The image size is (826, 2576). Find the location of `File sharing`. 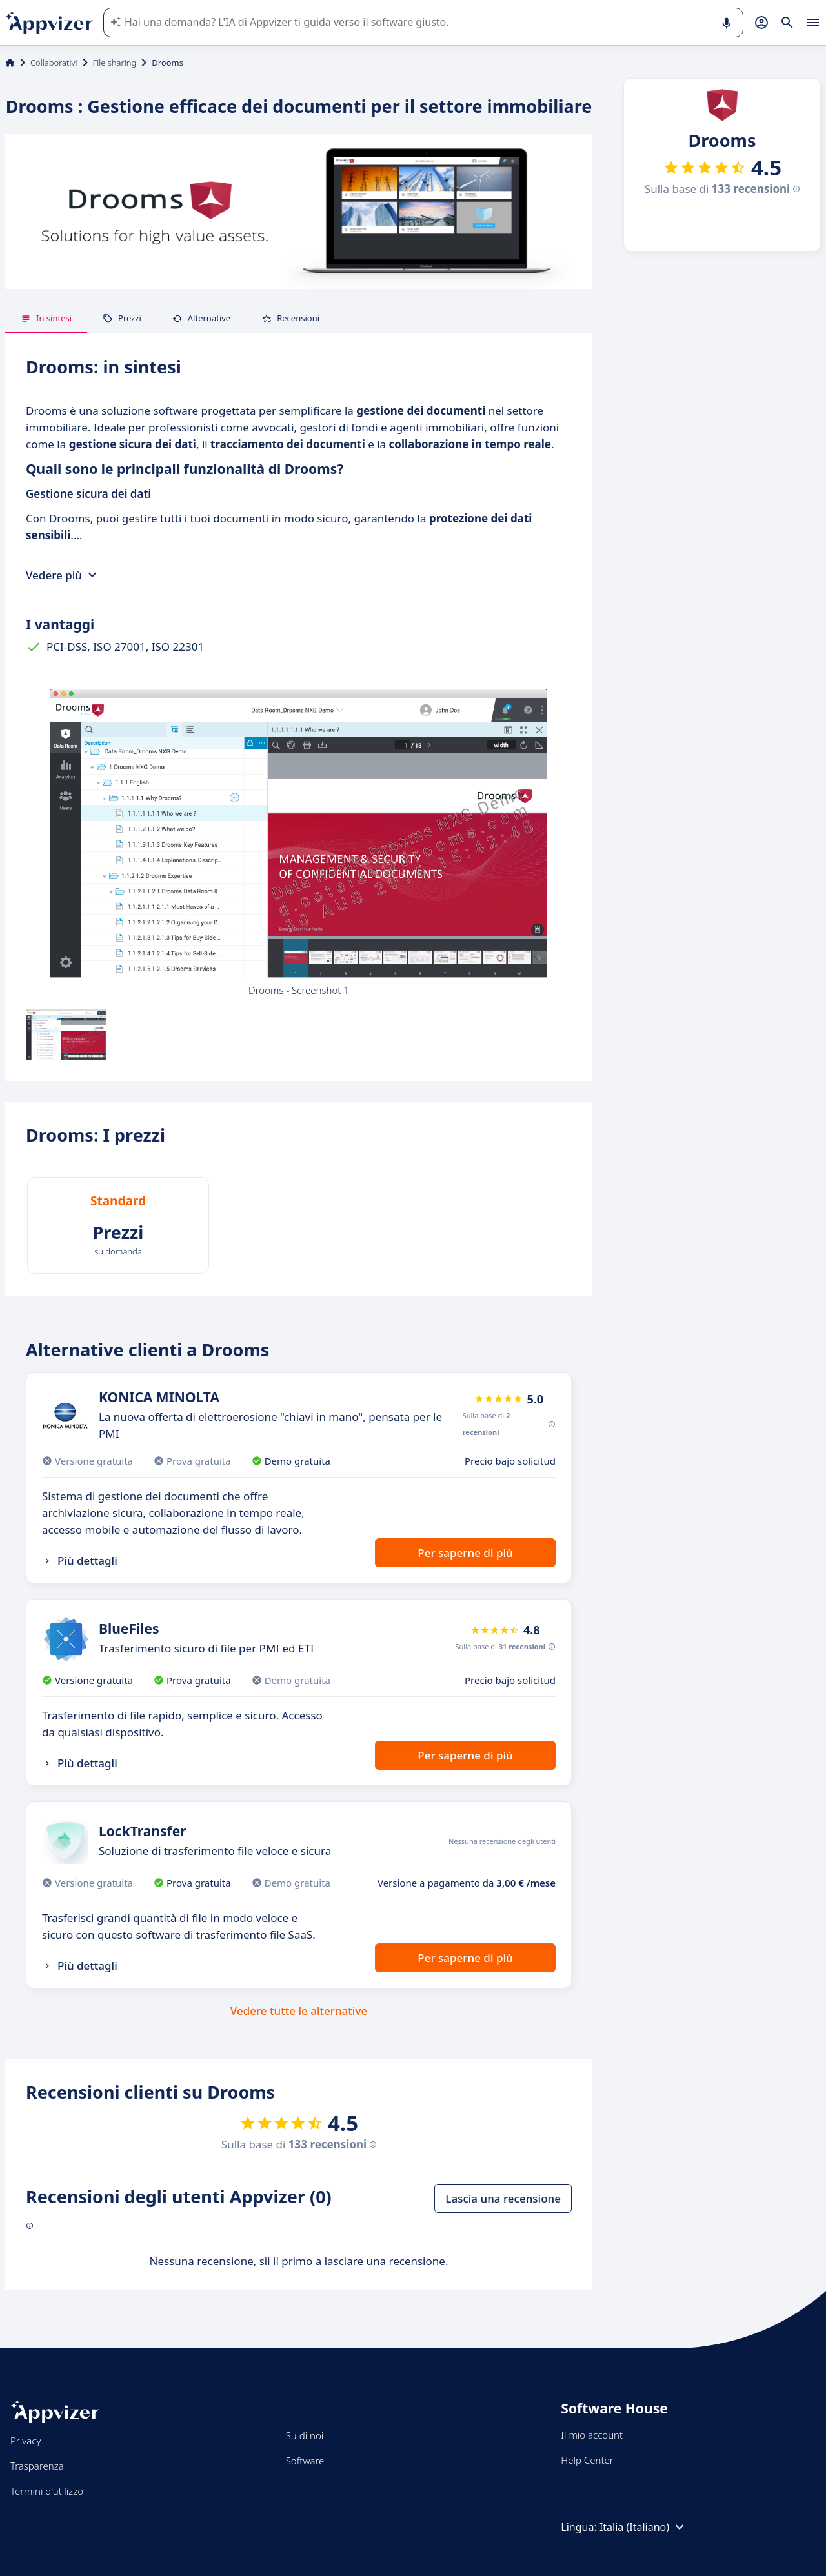

File sharing is located at coordinates (115, 62).